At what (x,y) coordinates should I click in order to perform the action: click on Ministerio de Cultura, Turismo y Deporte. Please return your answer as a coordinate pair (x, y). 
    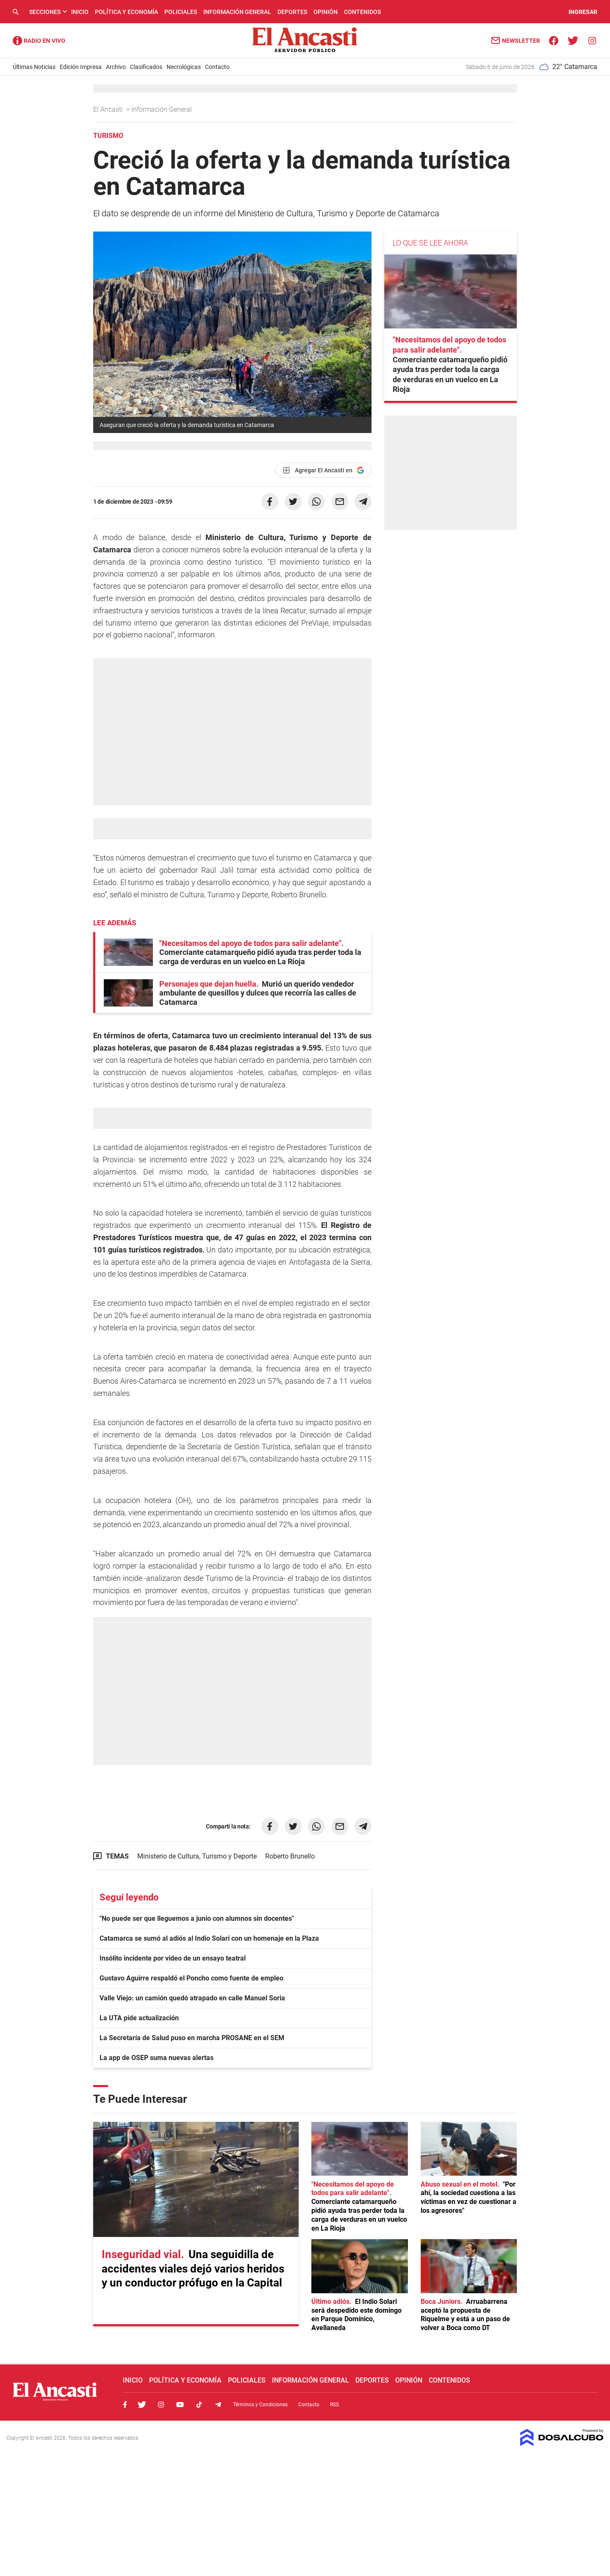
    Looking at the image, I should click on (197, 1856).